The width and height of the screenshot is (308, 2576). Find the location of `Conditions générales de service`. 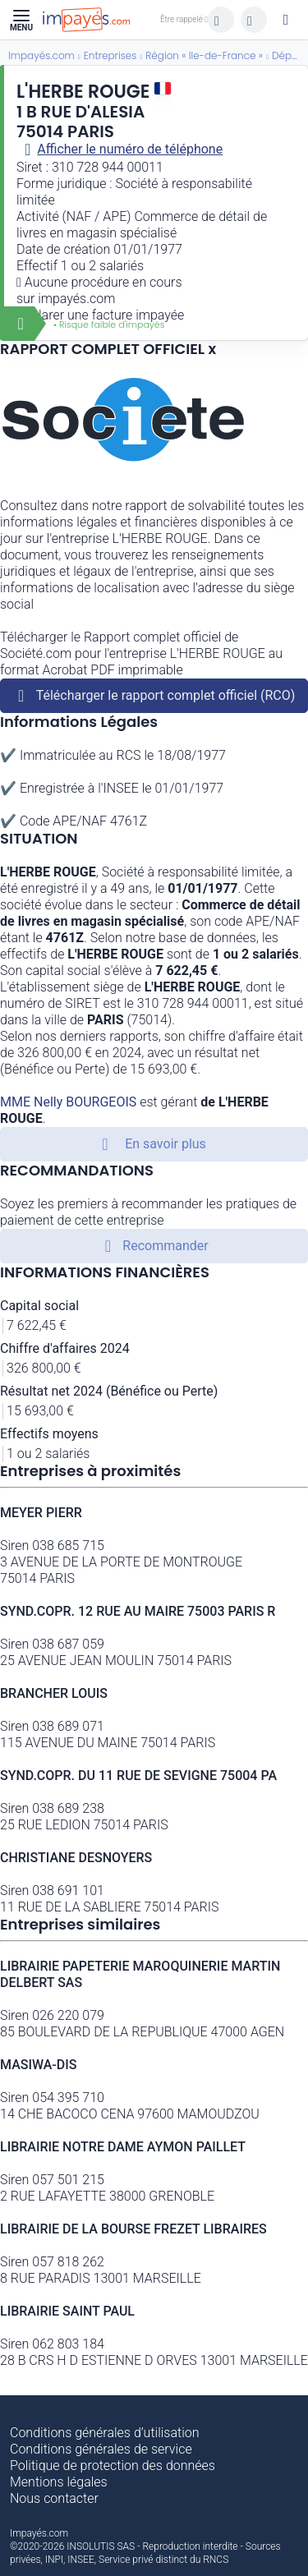

Conditions générales de service is located at coordinates (101, 2449).